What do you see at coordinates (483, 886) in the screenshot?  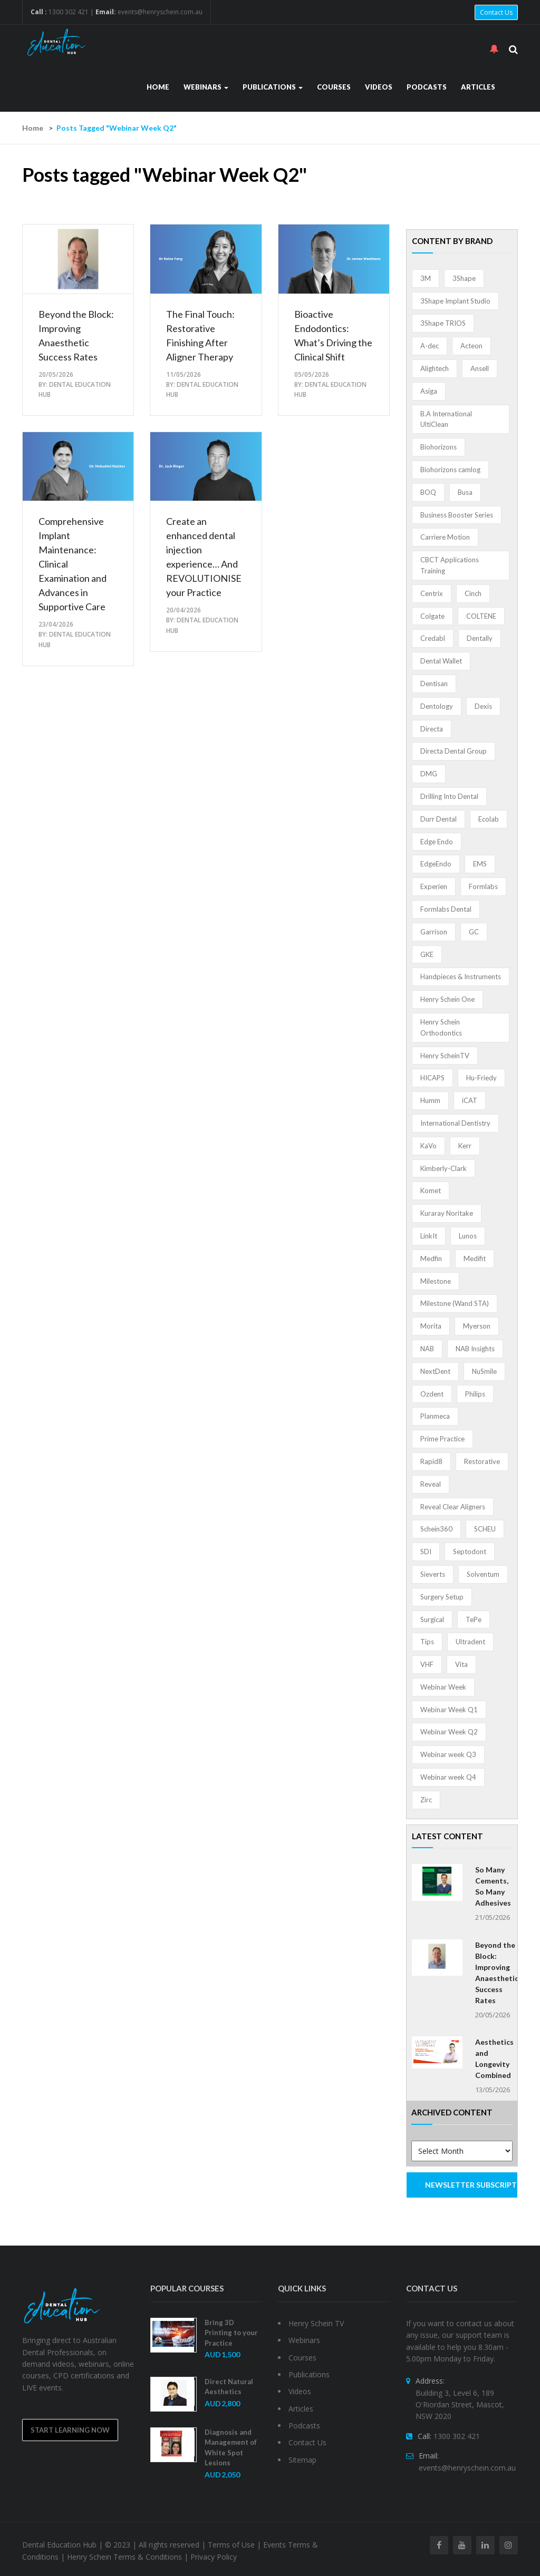 I see `Formlabs [Formlabs (5 items)]` at bounding box center [483, 886].